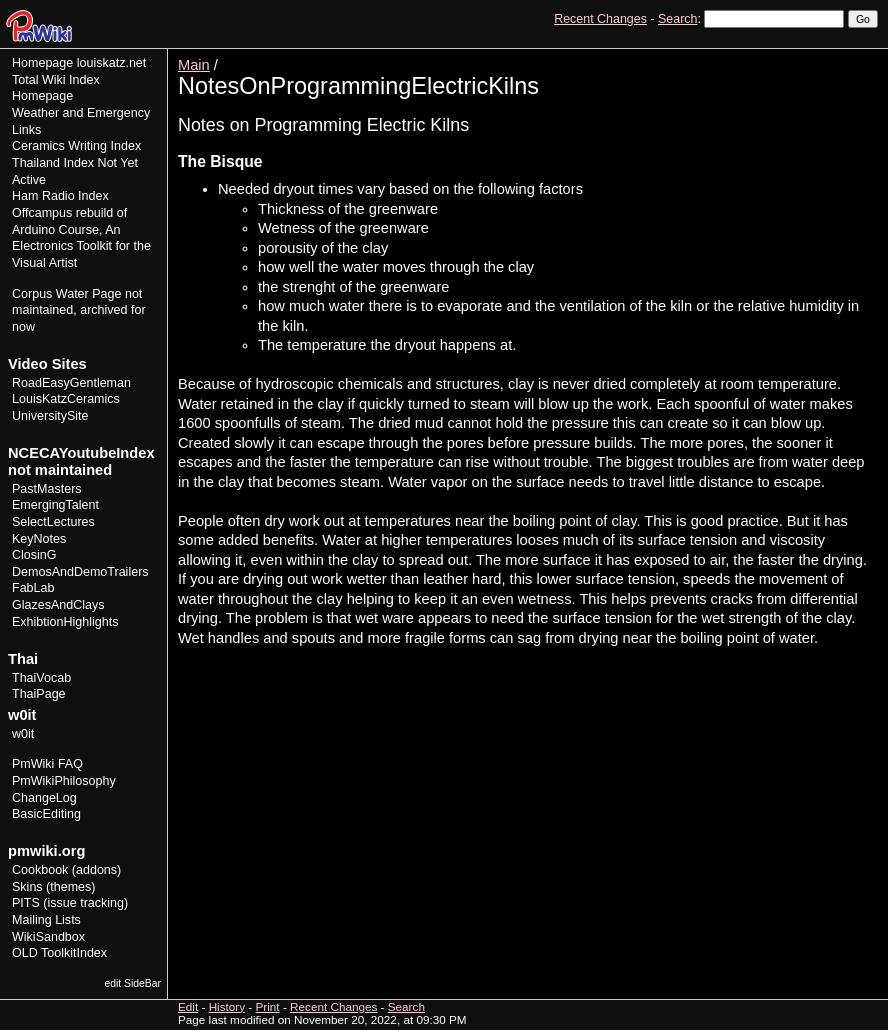  I want to click on EmergingTalent, so click(55, 505).